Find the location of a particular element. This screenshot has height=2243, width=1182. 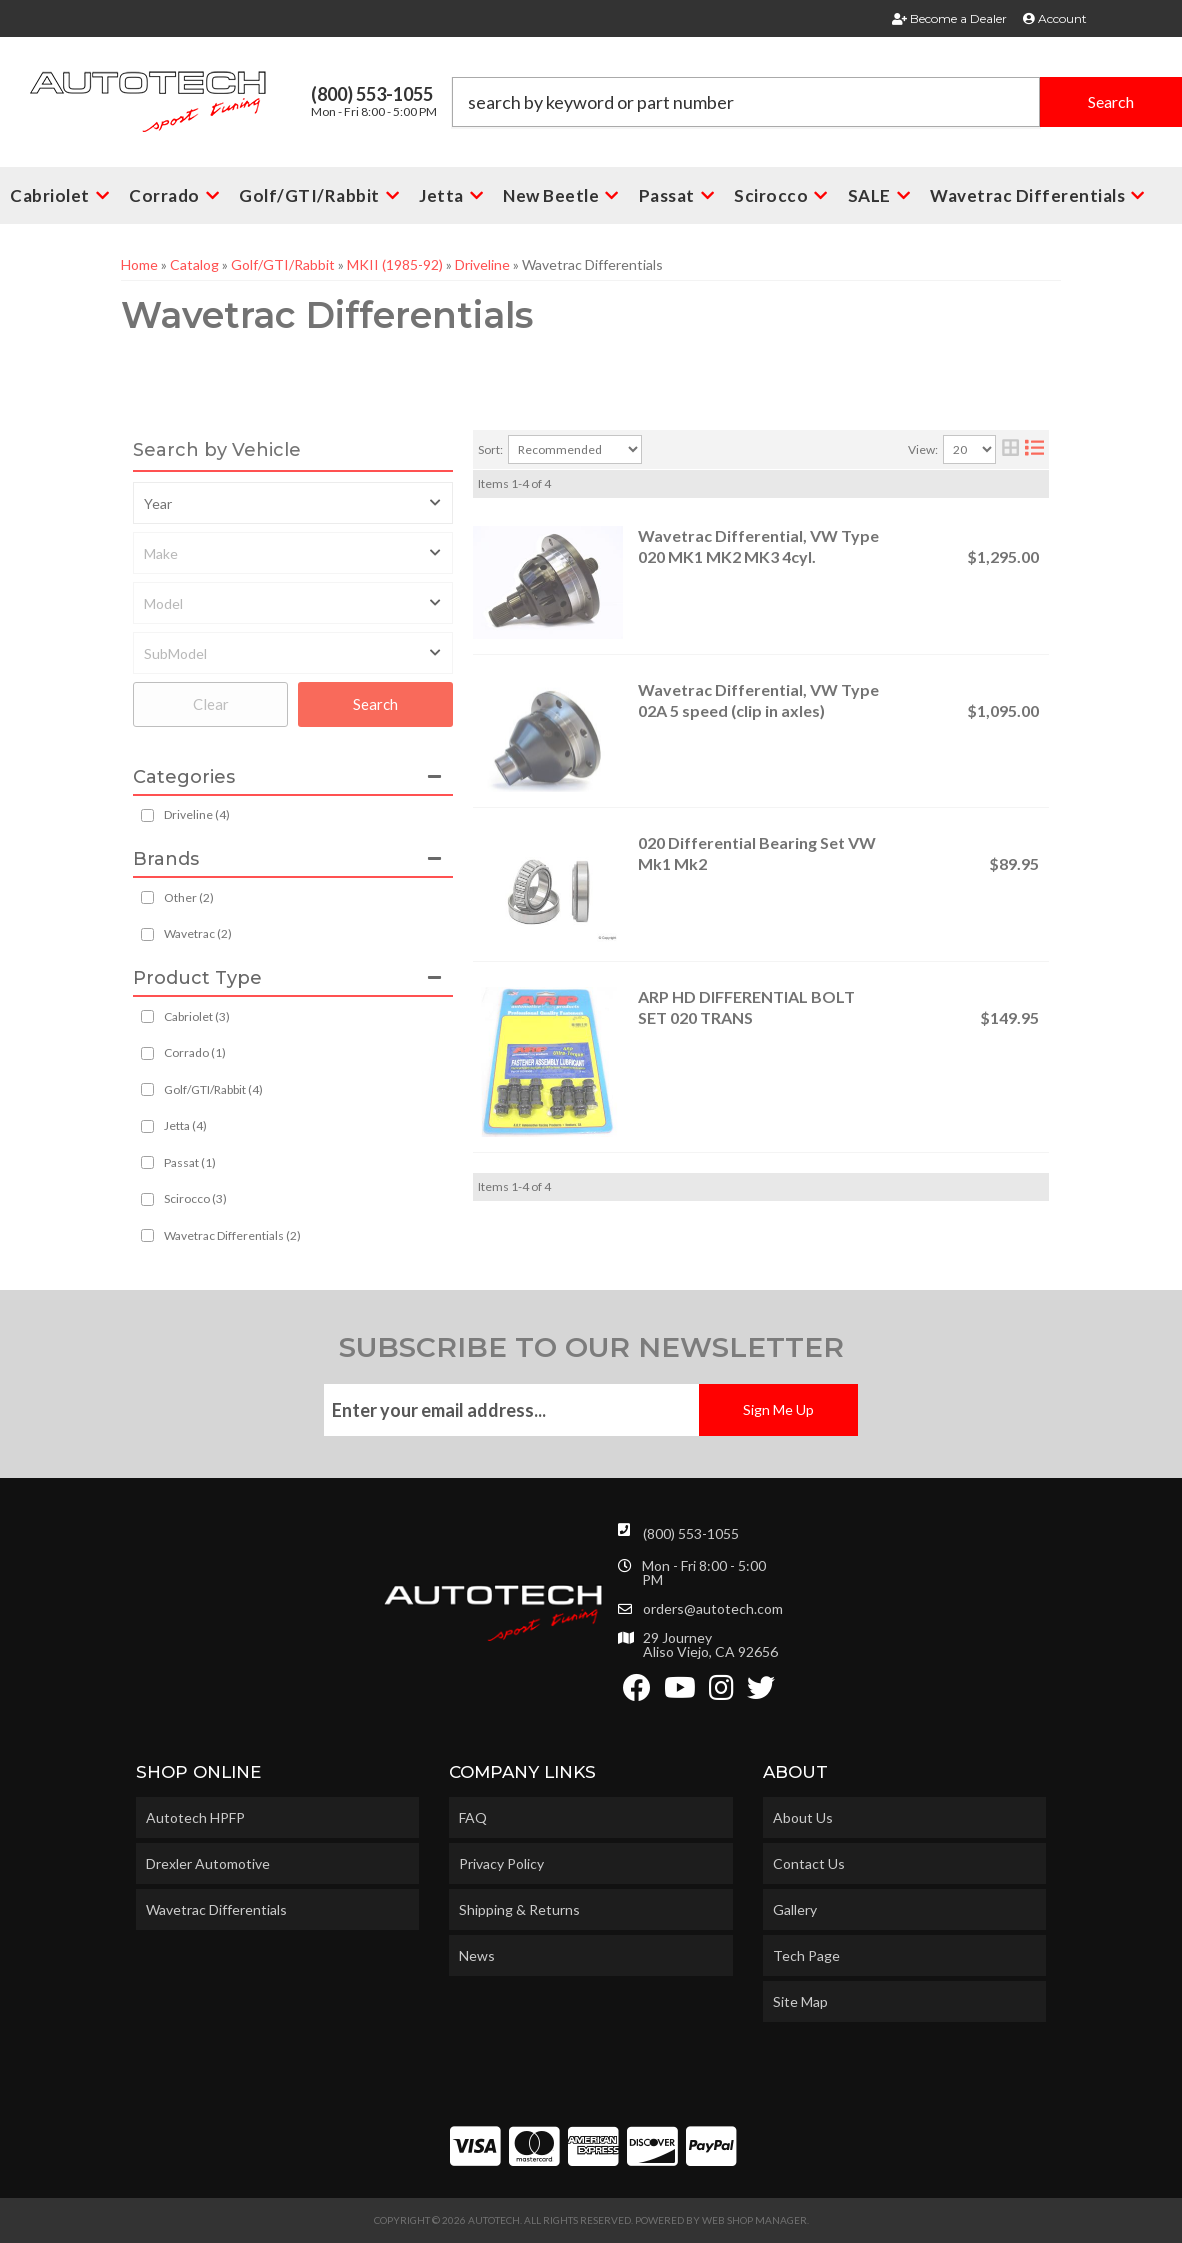

Other (2) is located at coordinates (189, 897).